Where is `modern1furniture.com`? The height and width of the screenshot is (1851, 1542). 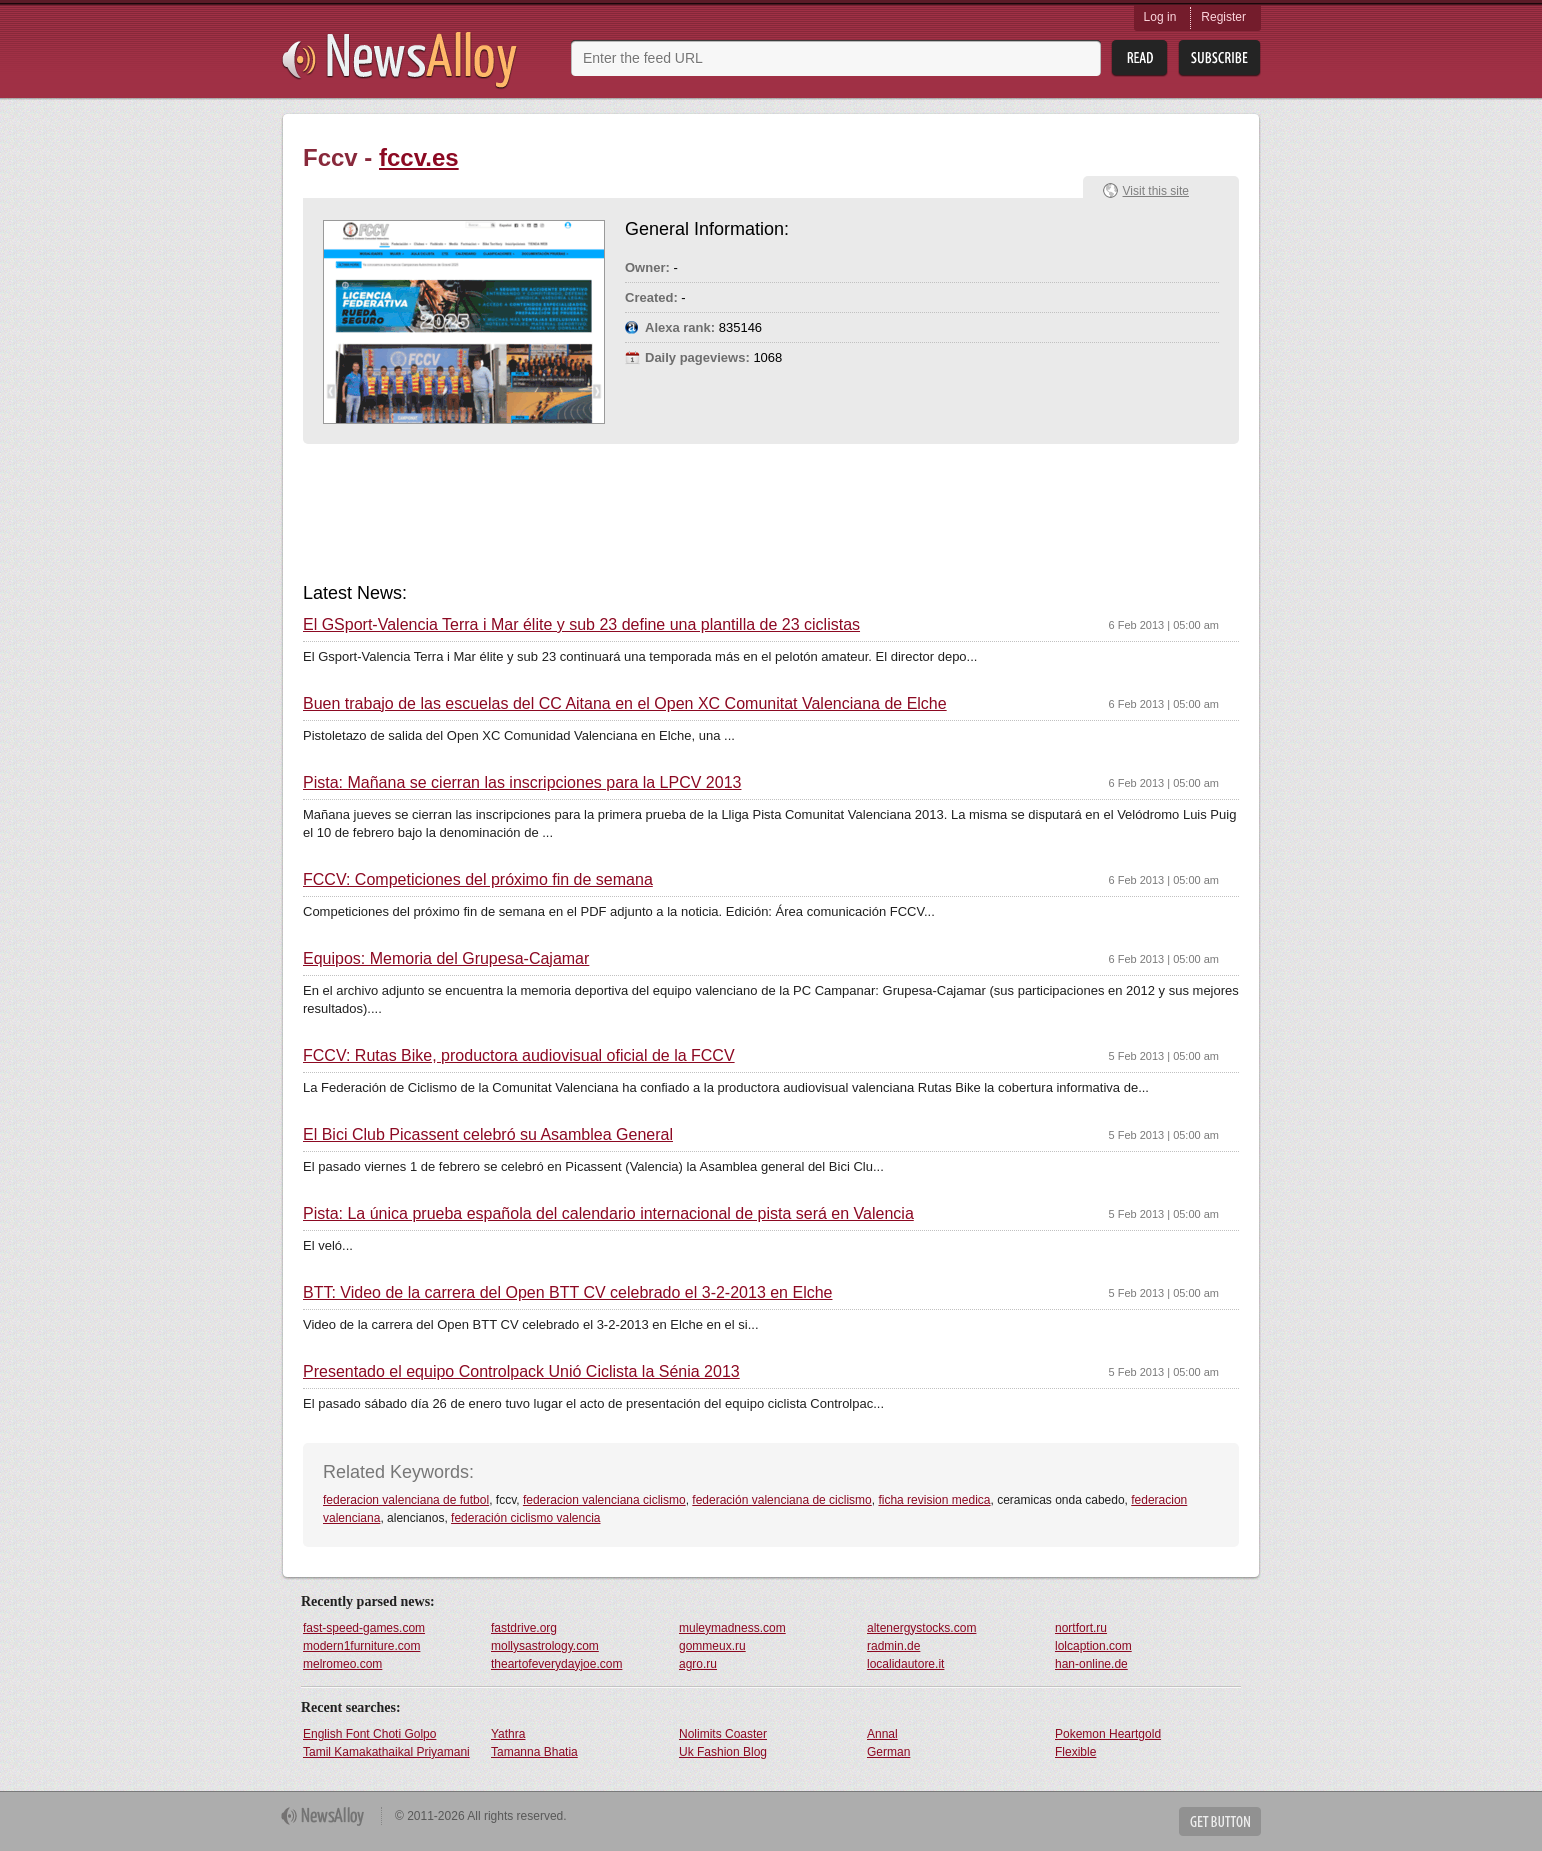 modern1furniture.com is located at coordinates (361, 1646).